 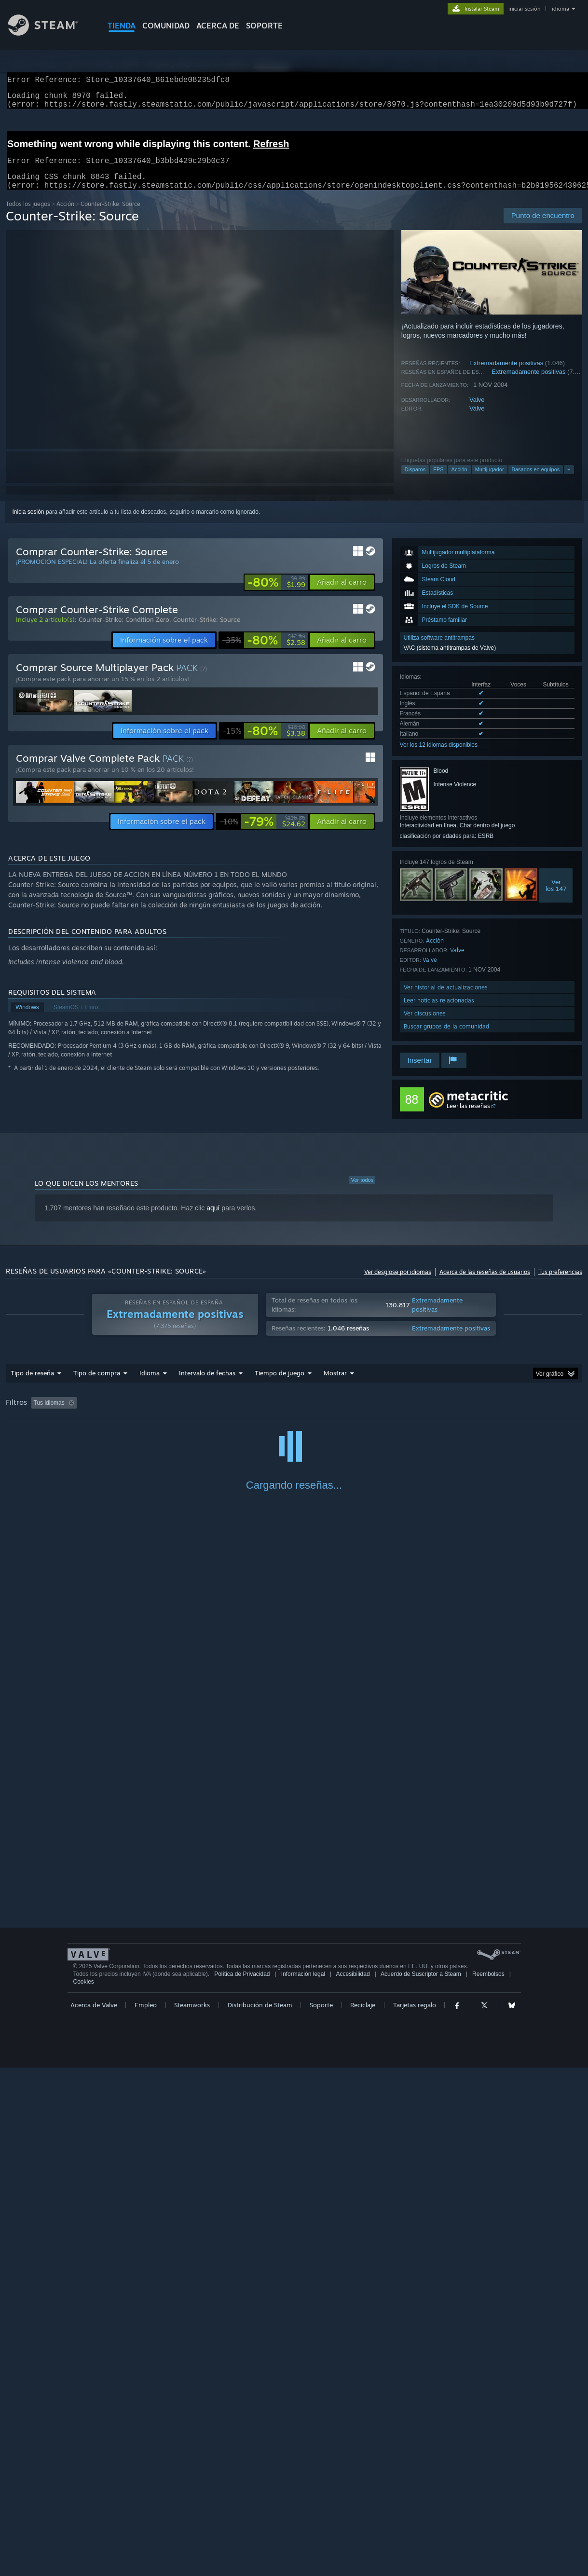 What do you see at coordinates (294, 1415) in the screenshot?
I see `[group]` at bounding box center [294, 1415].